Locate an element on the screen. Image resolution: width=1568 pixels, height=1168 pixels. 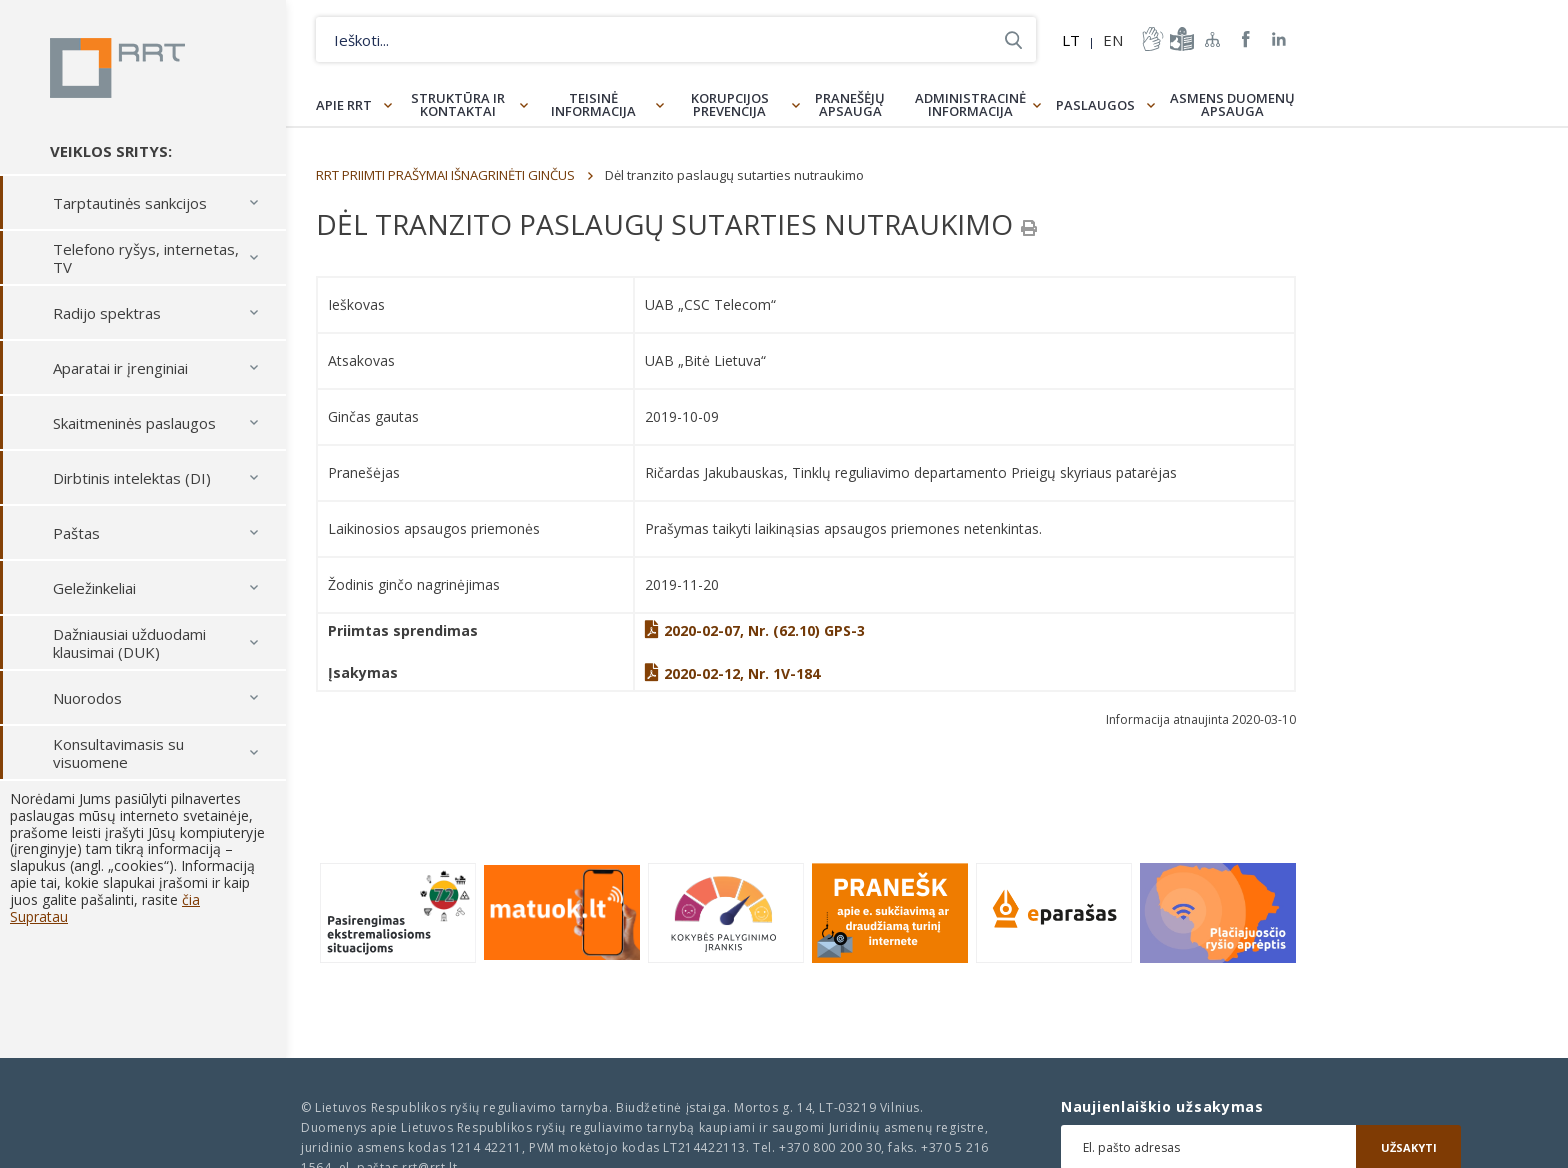
čia is located at coordinates (191, 899).